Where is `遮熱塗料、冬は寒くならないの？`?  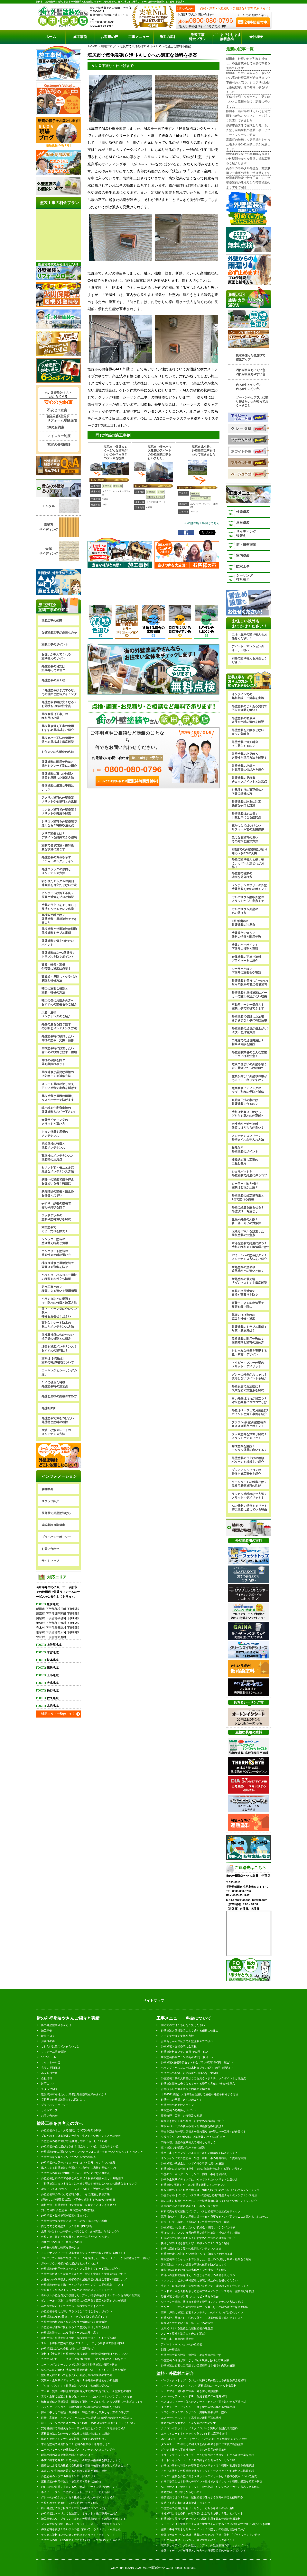 遮熱塗料、冬は寒くならないの？ is located at coordinates (181, 2492).